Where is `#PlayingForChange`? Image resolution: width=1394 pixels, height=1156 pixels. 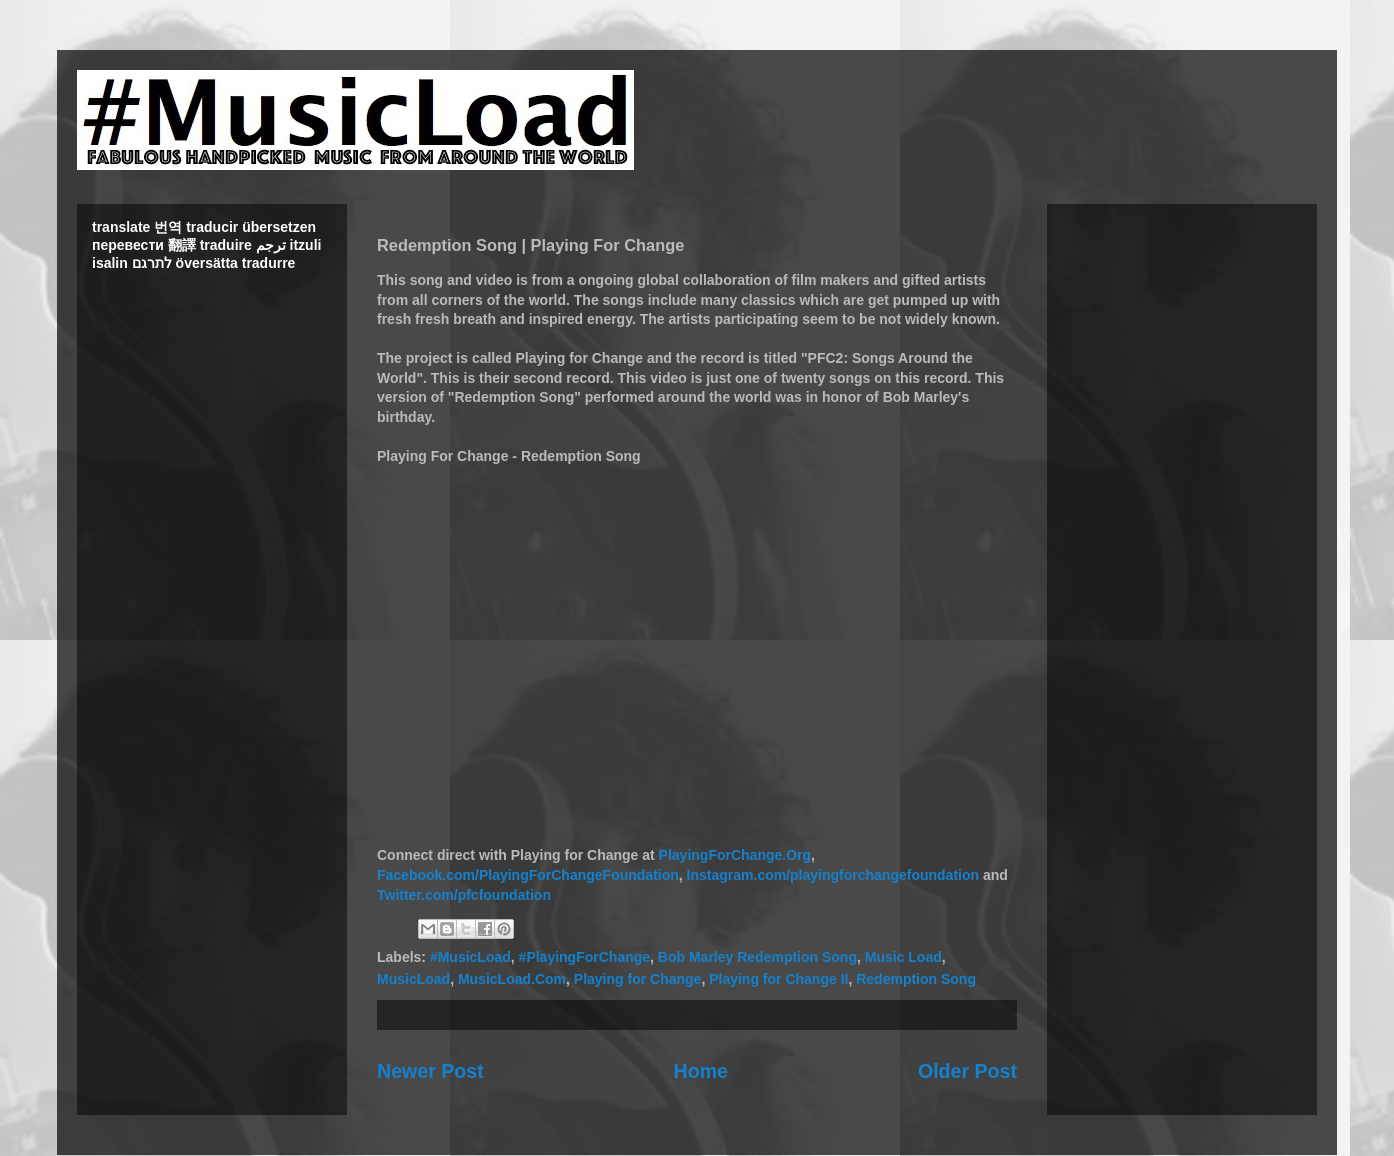
#PlayingForChange is located at coordinates (584, 957).